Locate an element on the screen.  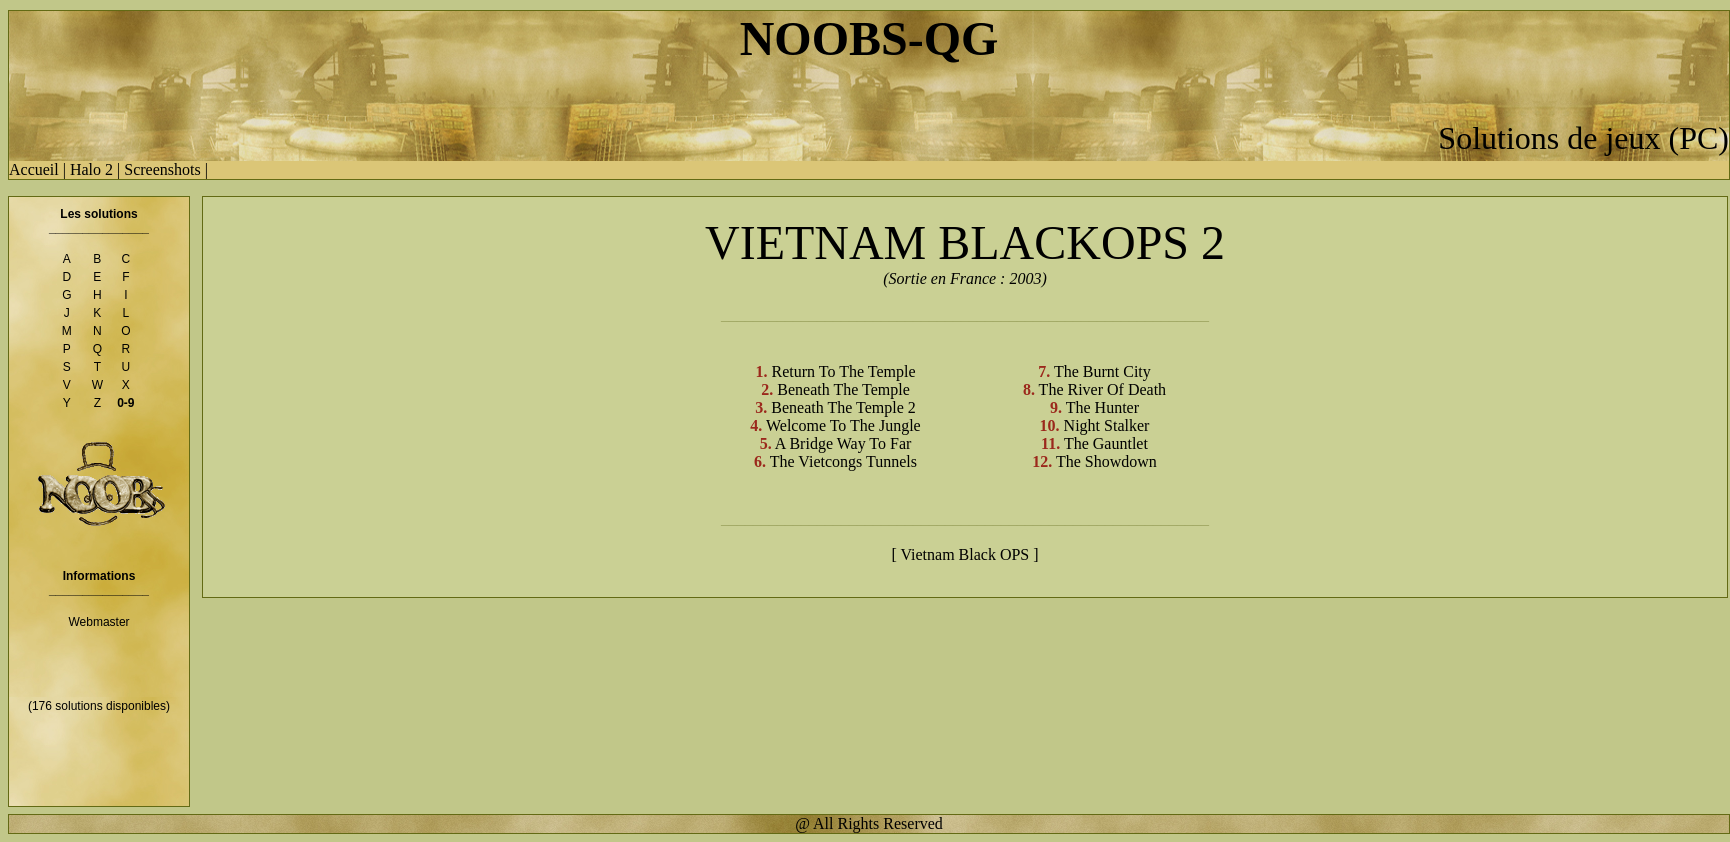
Accueil is located at coordinates (34, 169).